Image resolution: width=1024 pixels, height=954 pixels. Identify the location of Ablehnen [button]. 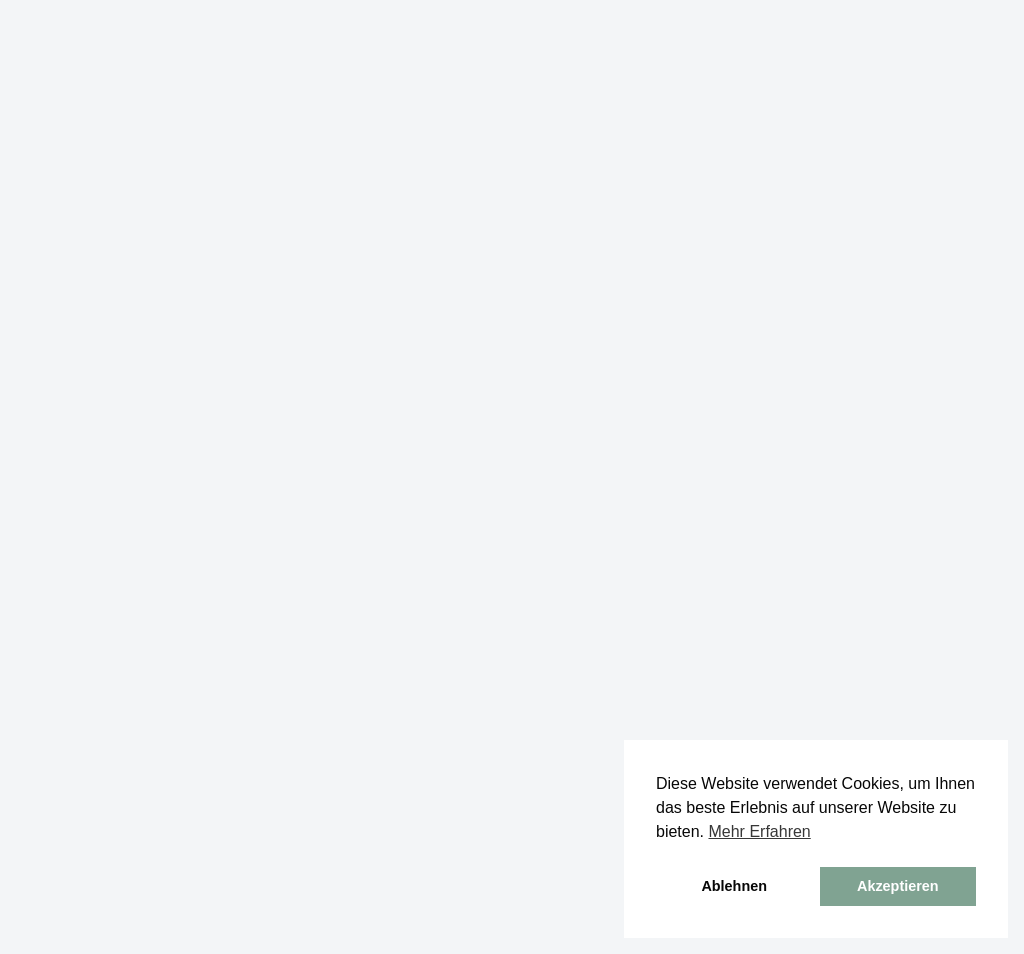
(734, 886).